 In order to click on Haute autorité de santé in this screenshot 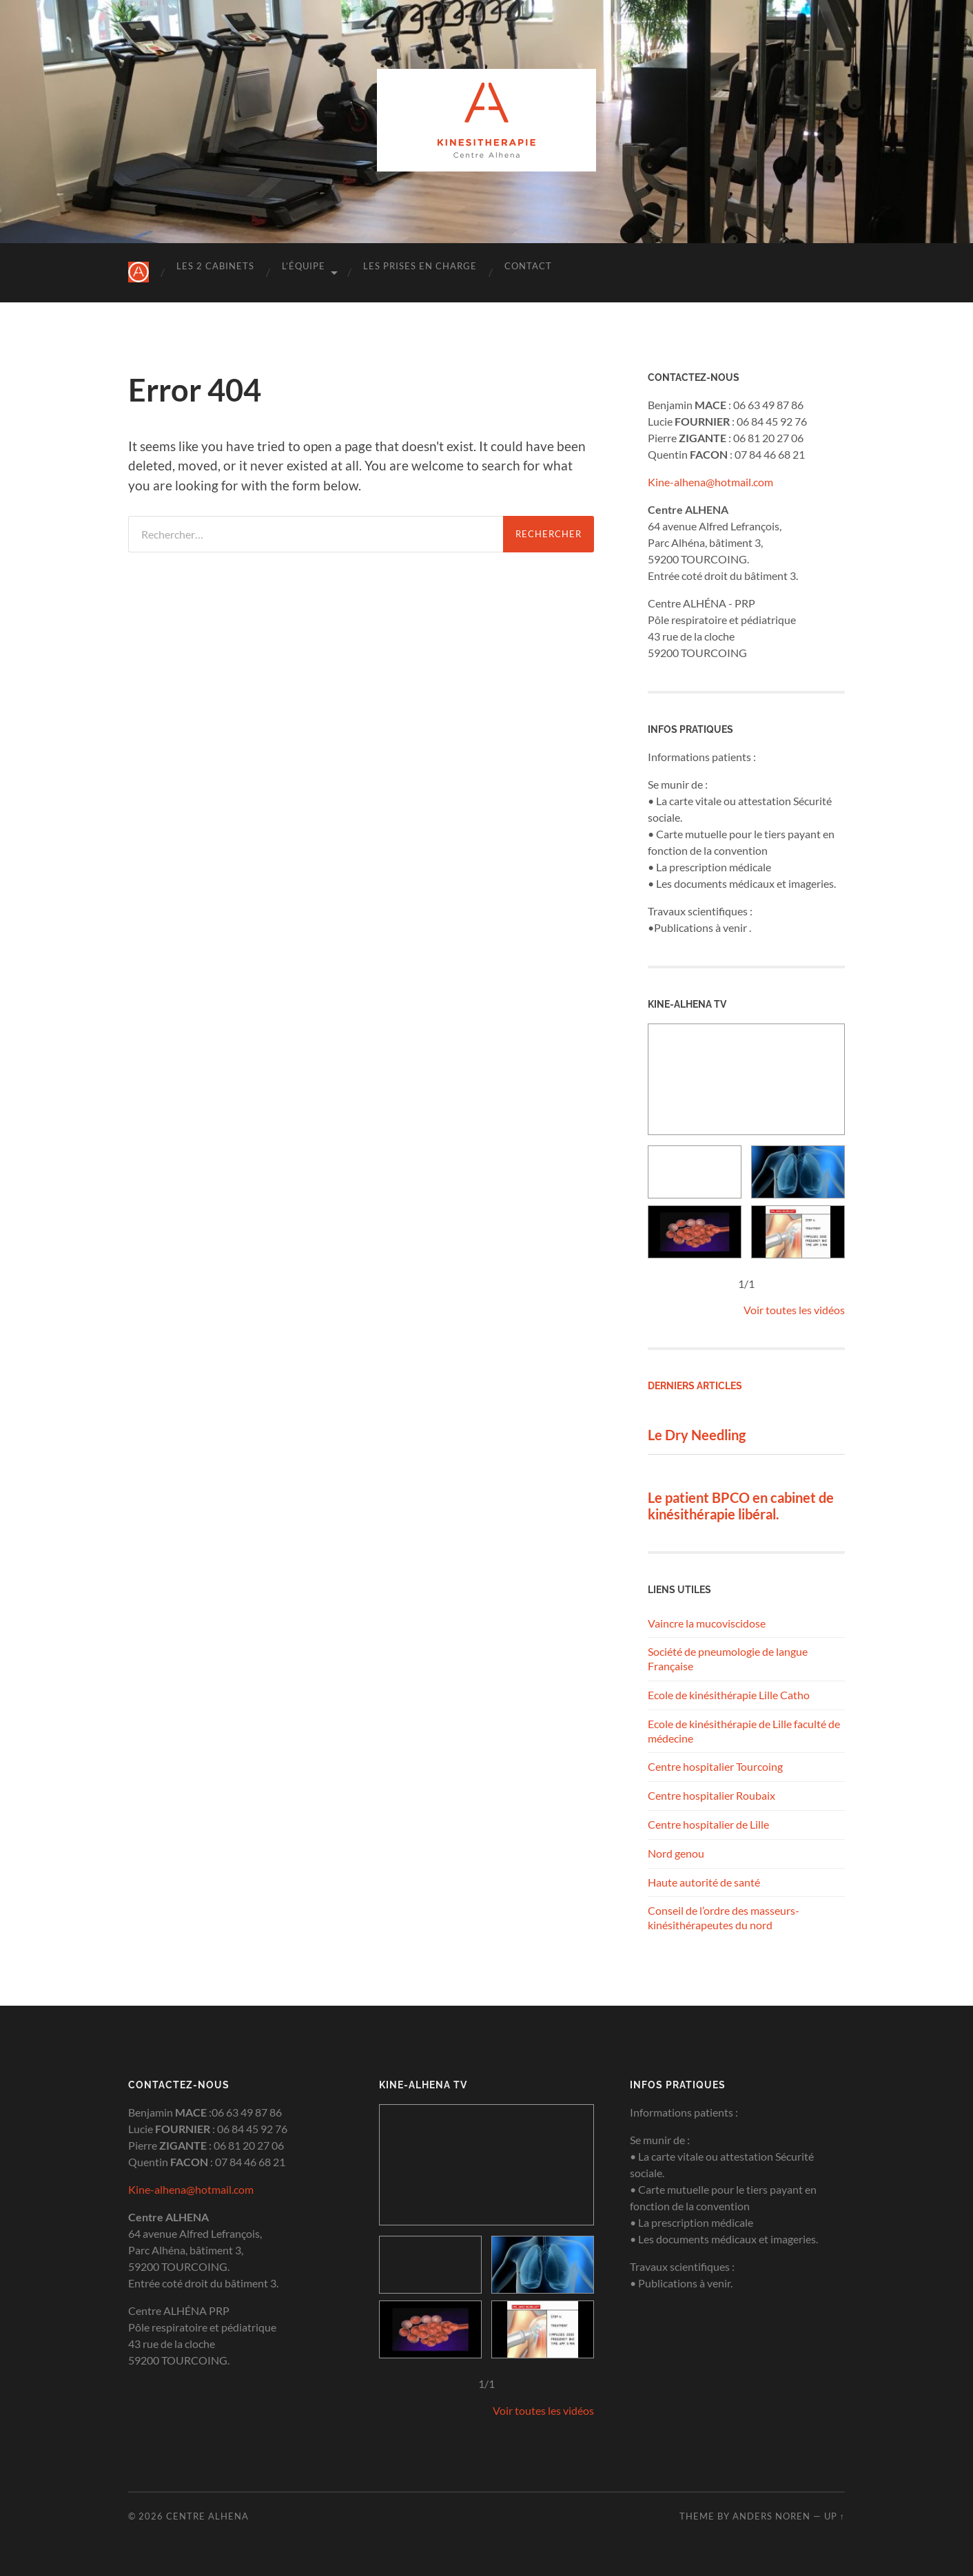, I will do `click(704, 1882)`.